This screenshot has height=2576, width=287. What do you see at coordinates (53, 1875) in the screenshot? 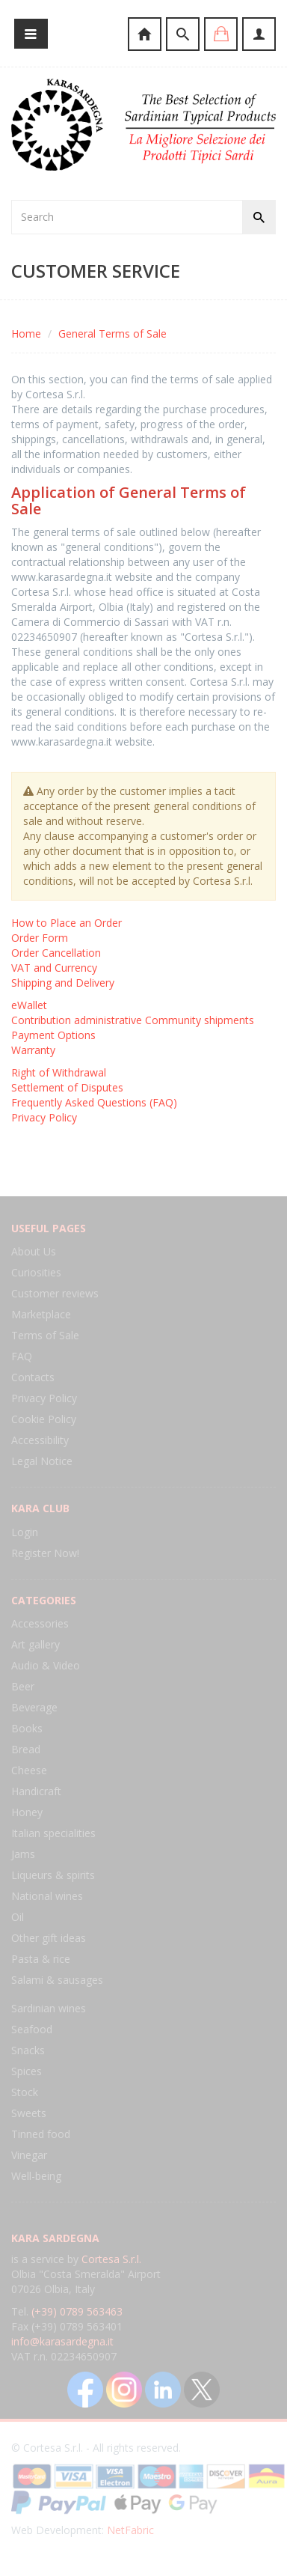
I see `Liqueurs & spirits` at bounding box center [53, 1875].